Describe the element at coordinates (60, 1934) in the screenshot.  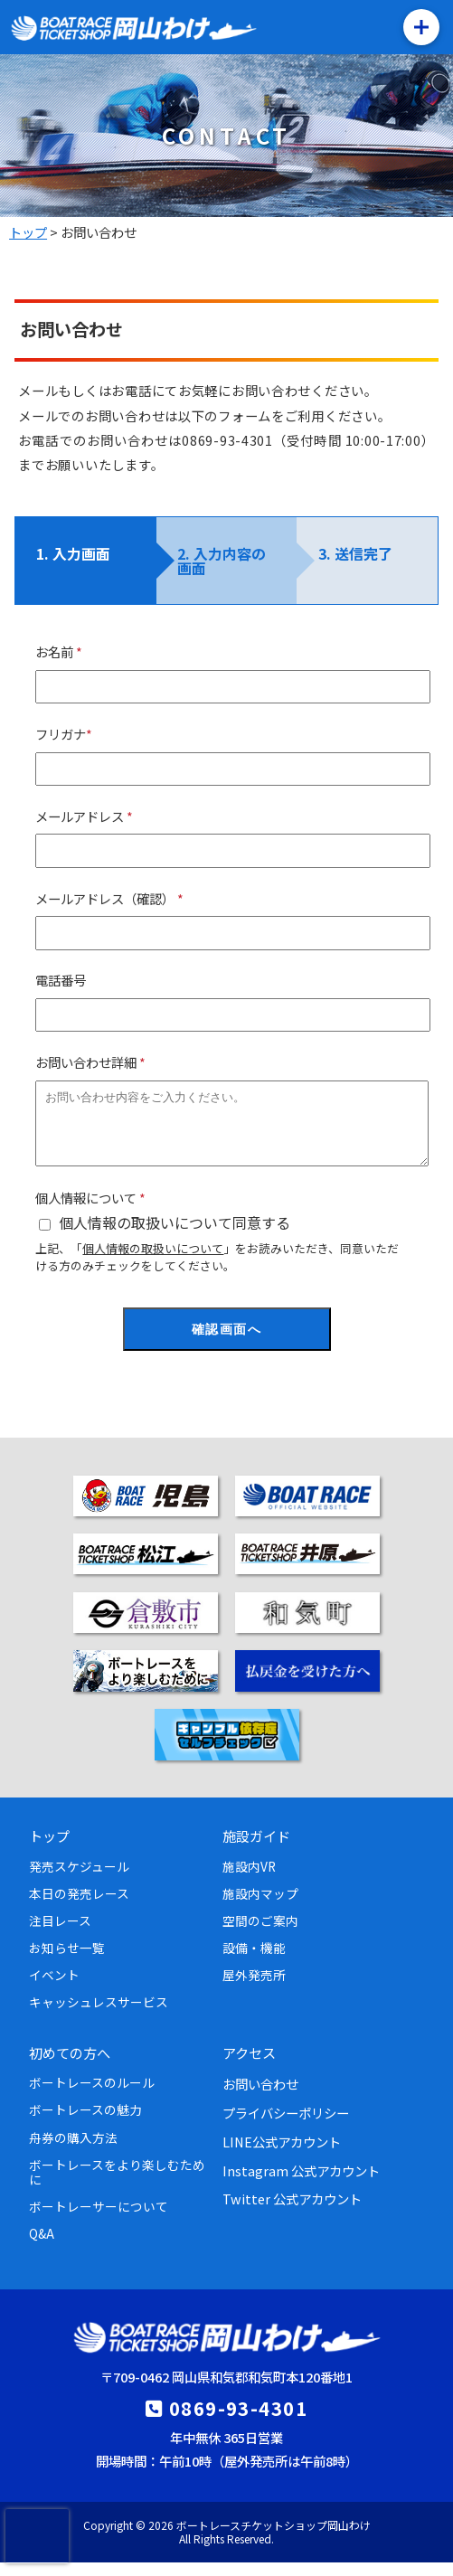
I see `注目レース` at that location.